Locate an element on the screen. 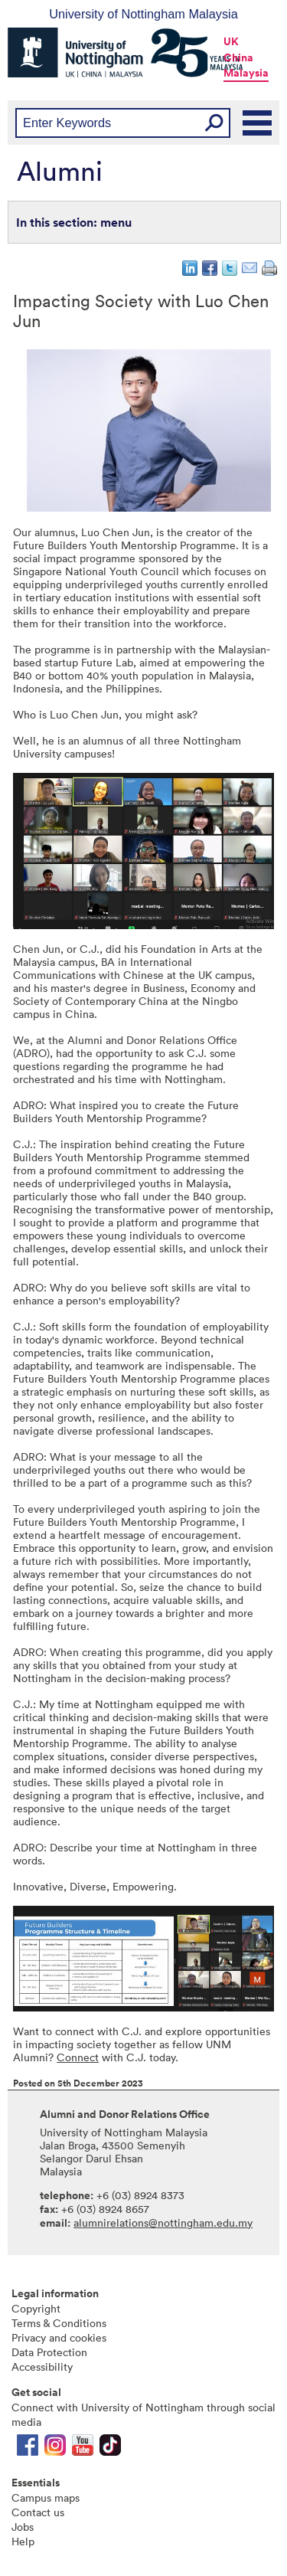 Image resolution: width=287 pixels, height=2576 pixels. Copyright is located at coordinates (35, 2308).